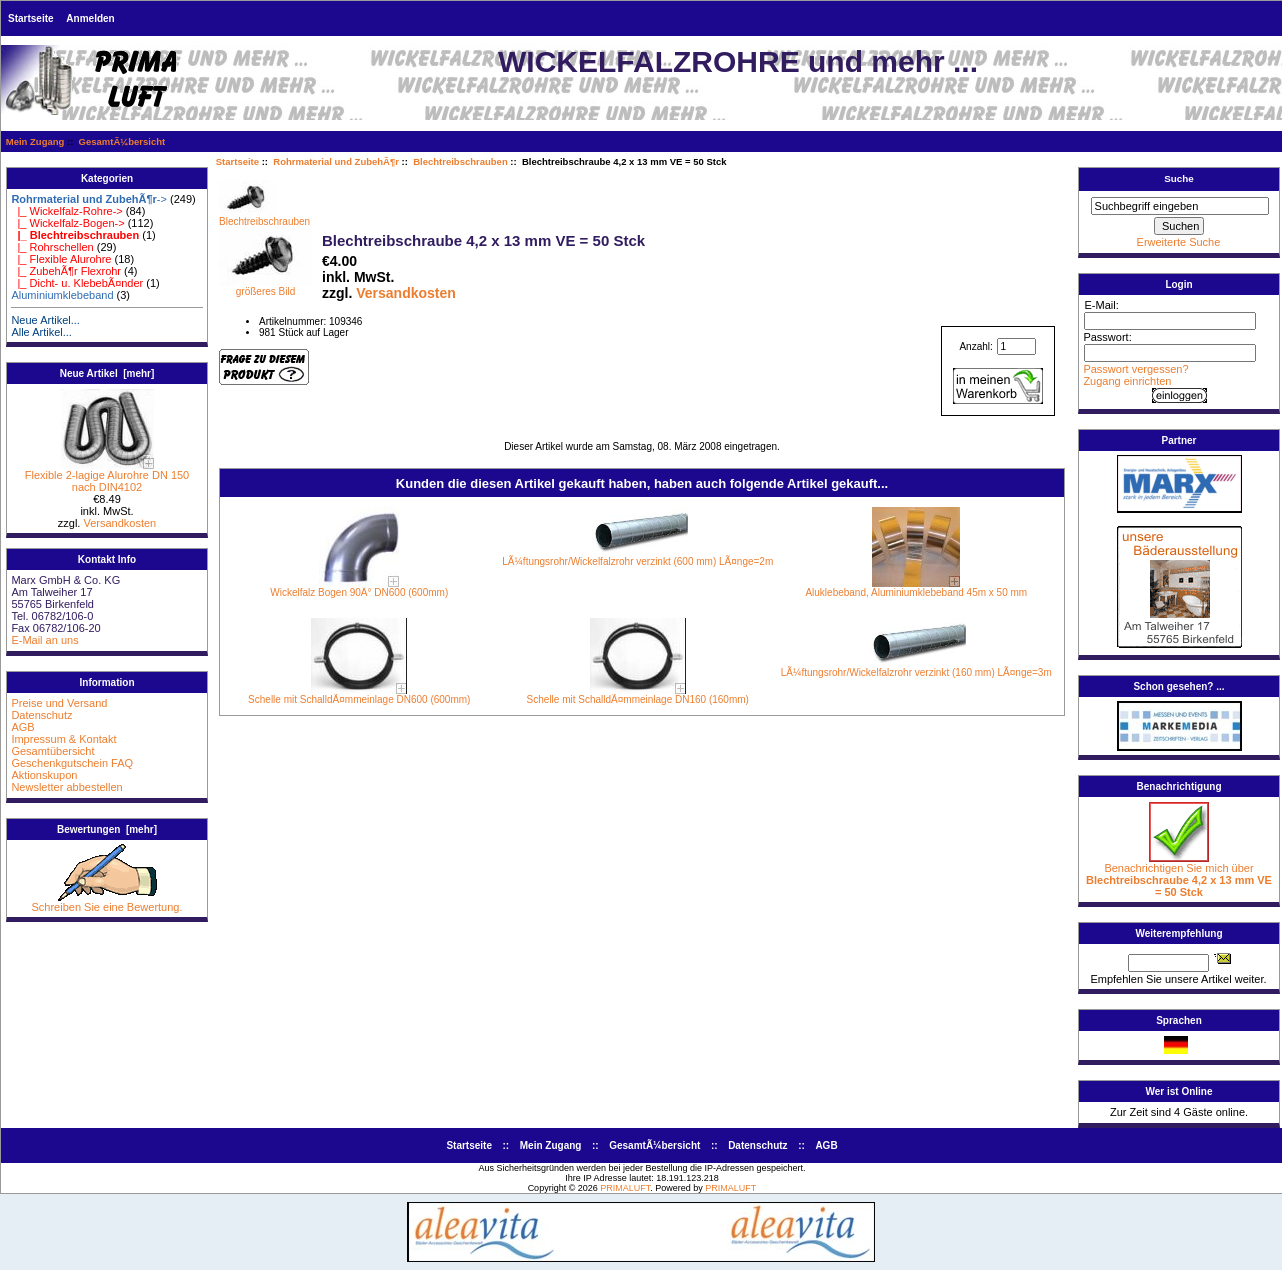  I want to click on Passwort vergessen?, so click(1135, 369).